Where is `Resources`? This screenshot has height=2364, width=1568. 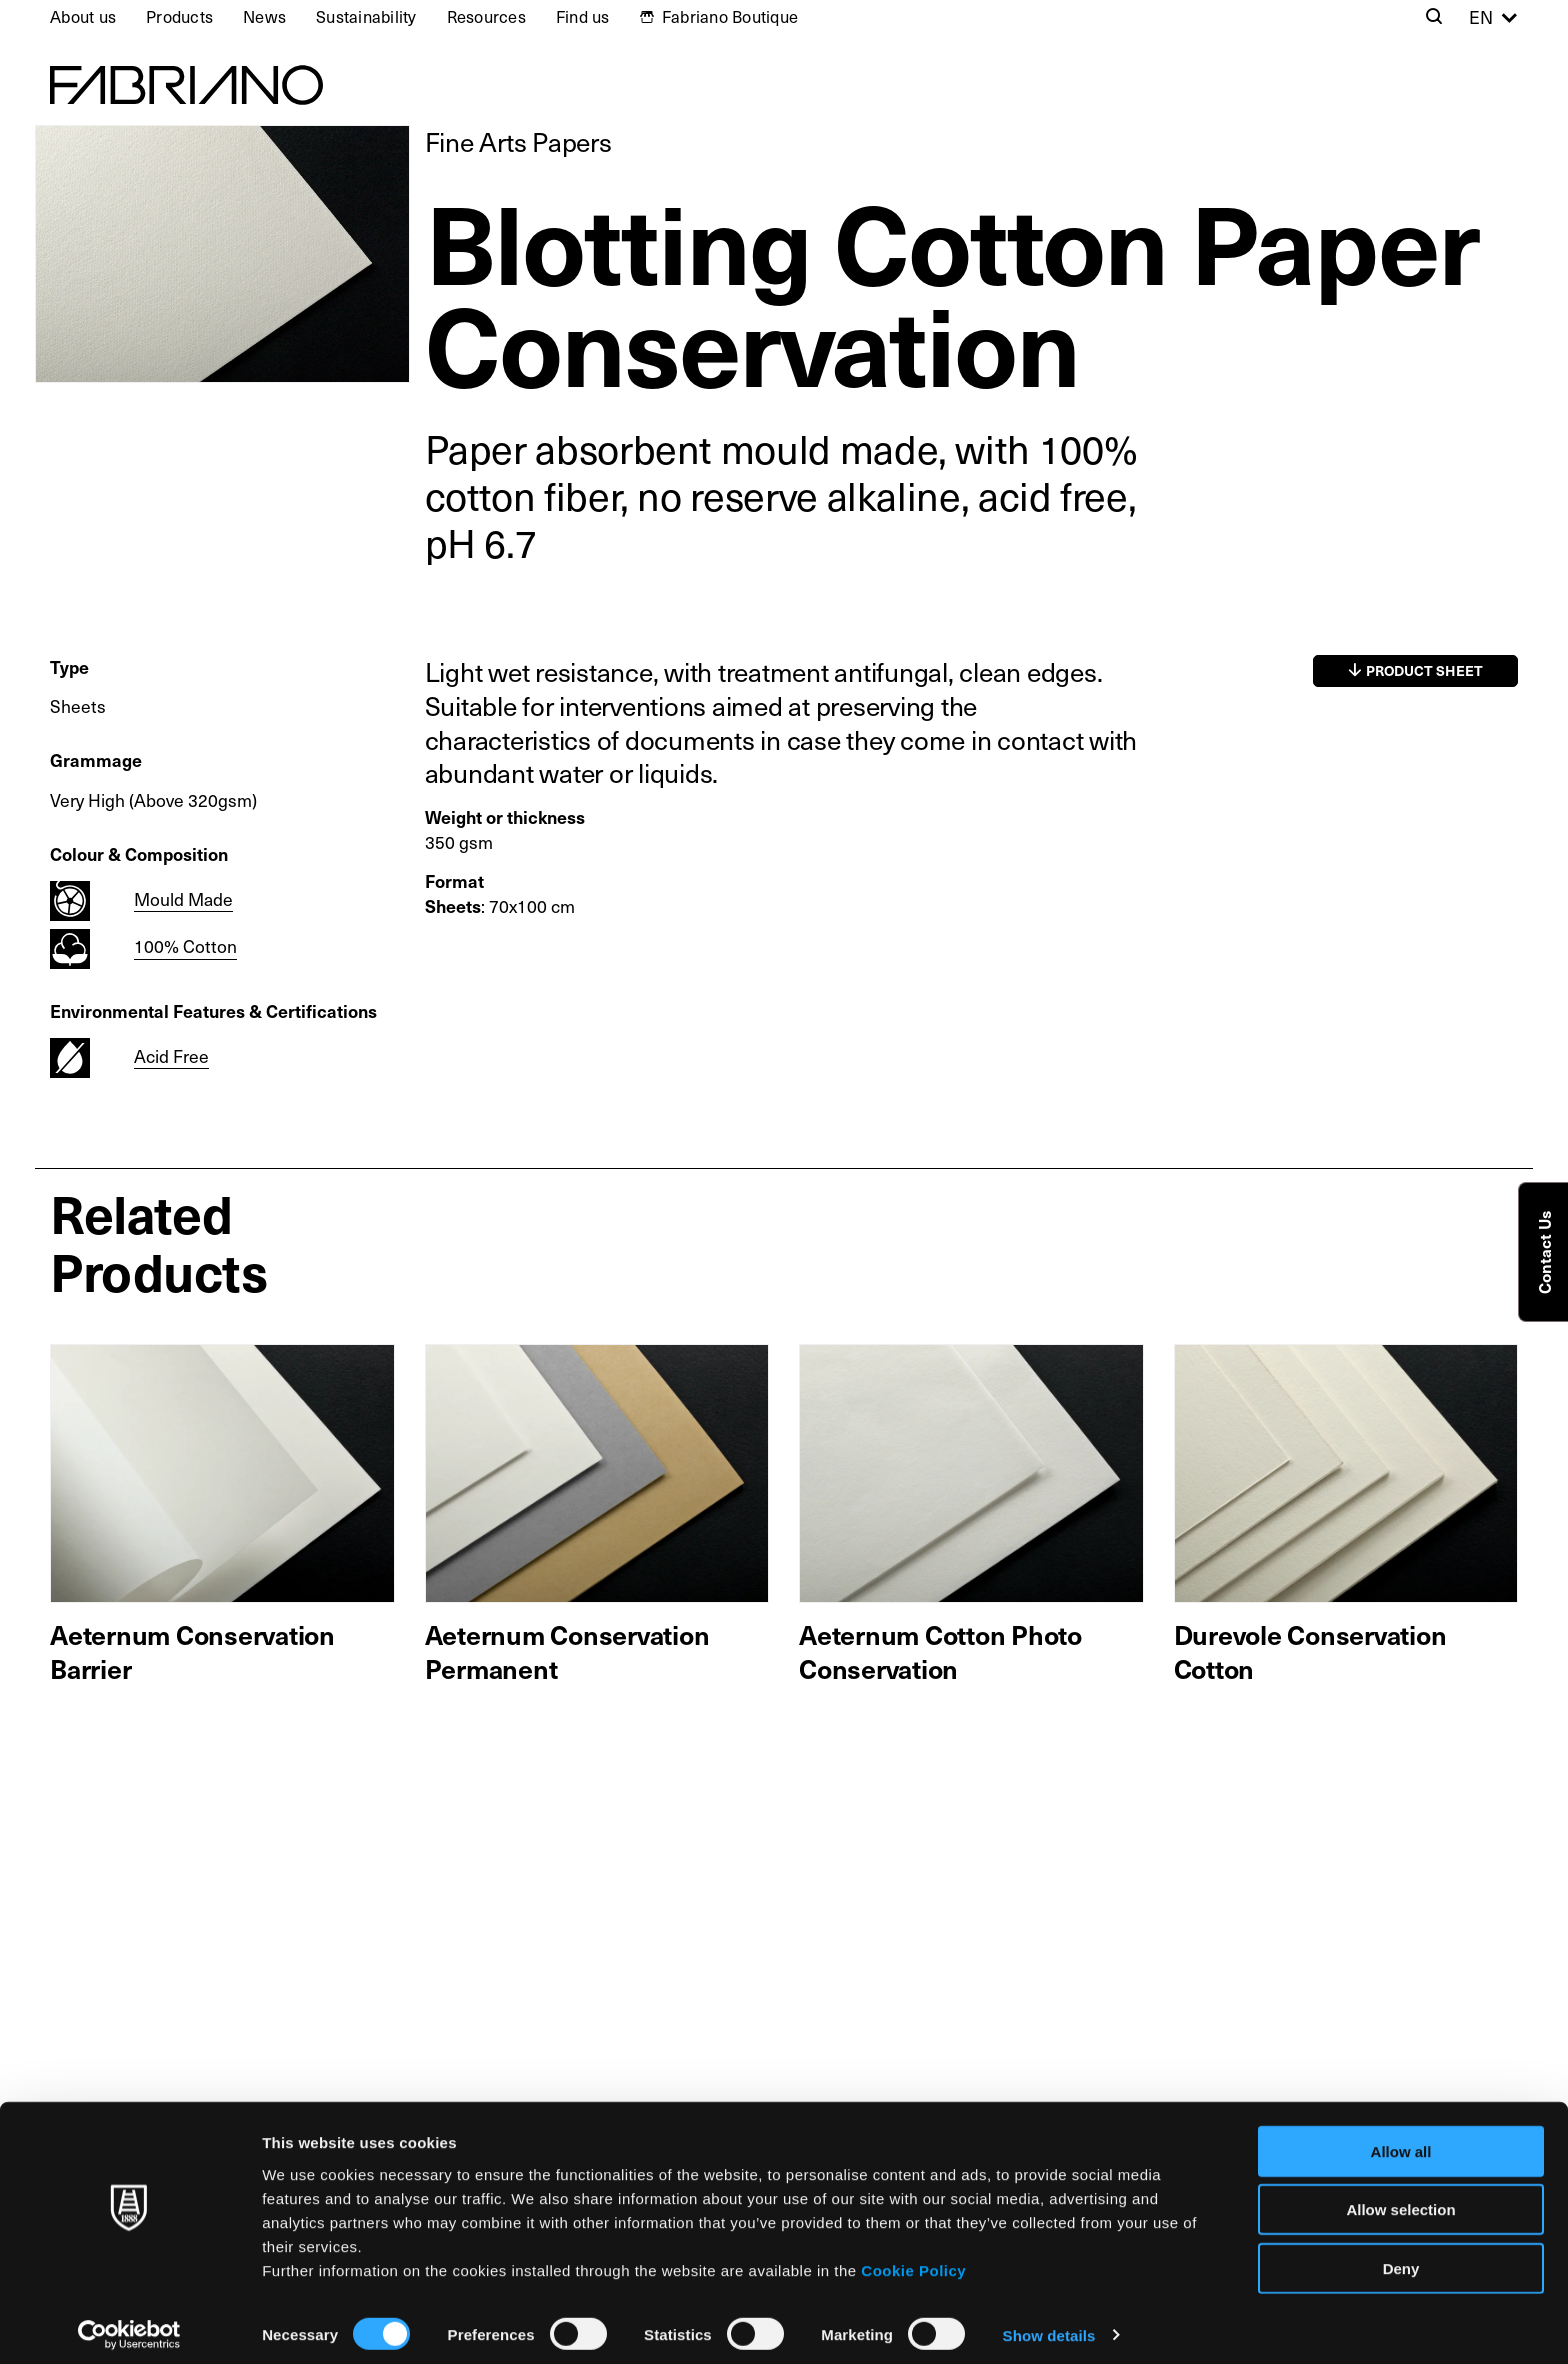 Resources is located at coordinates (486, 16).